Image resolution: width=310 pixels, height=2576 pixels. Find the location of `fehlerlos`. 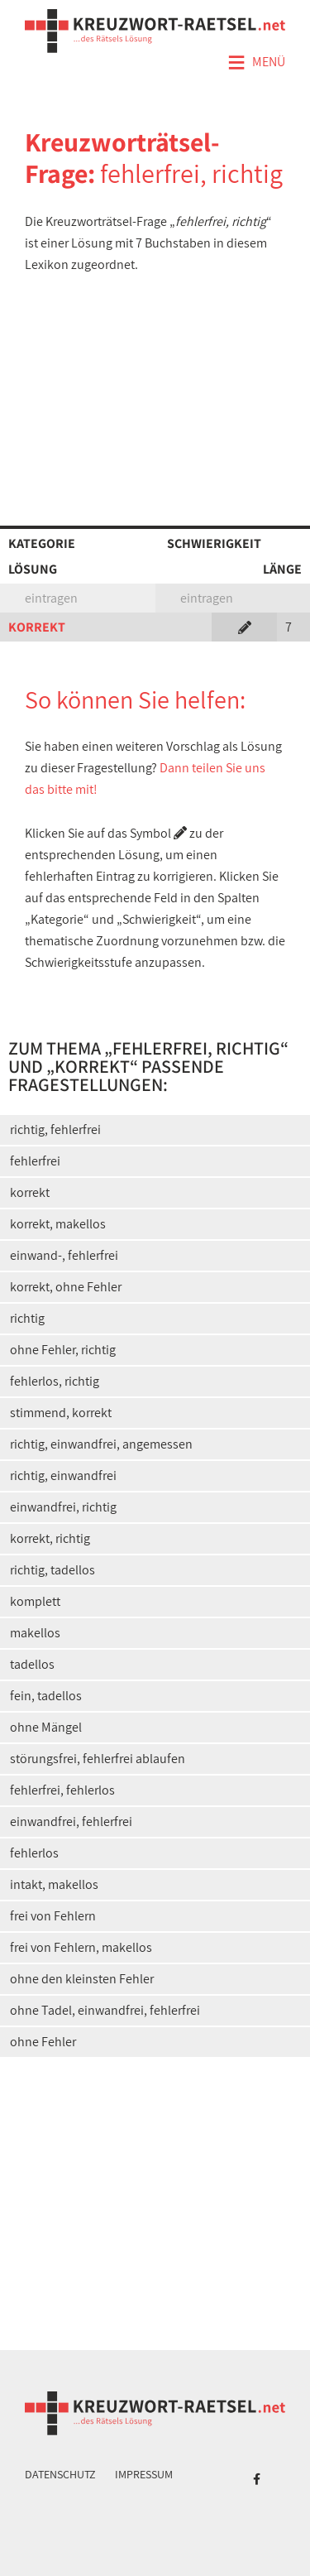

fehlerlos is located at coordinates (34, 1853).